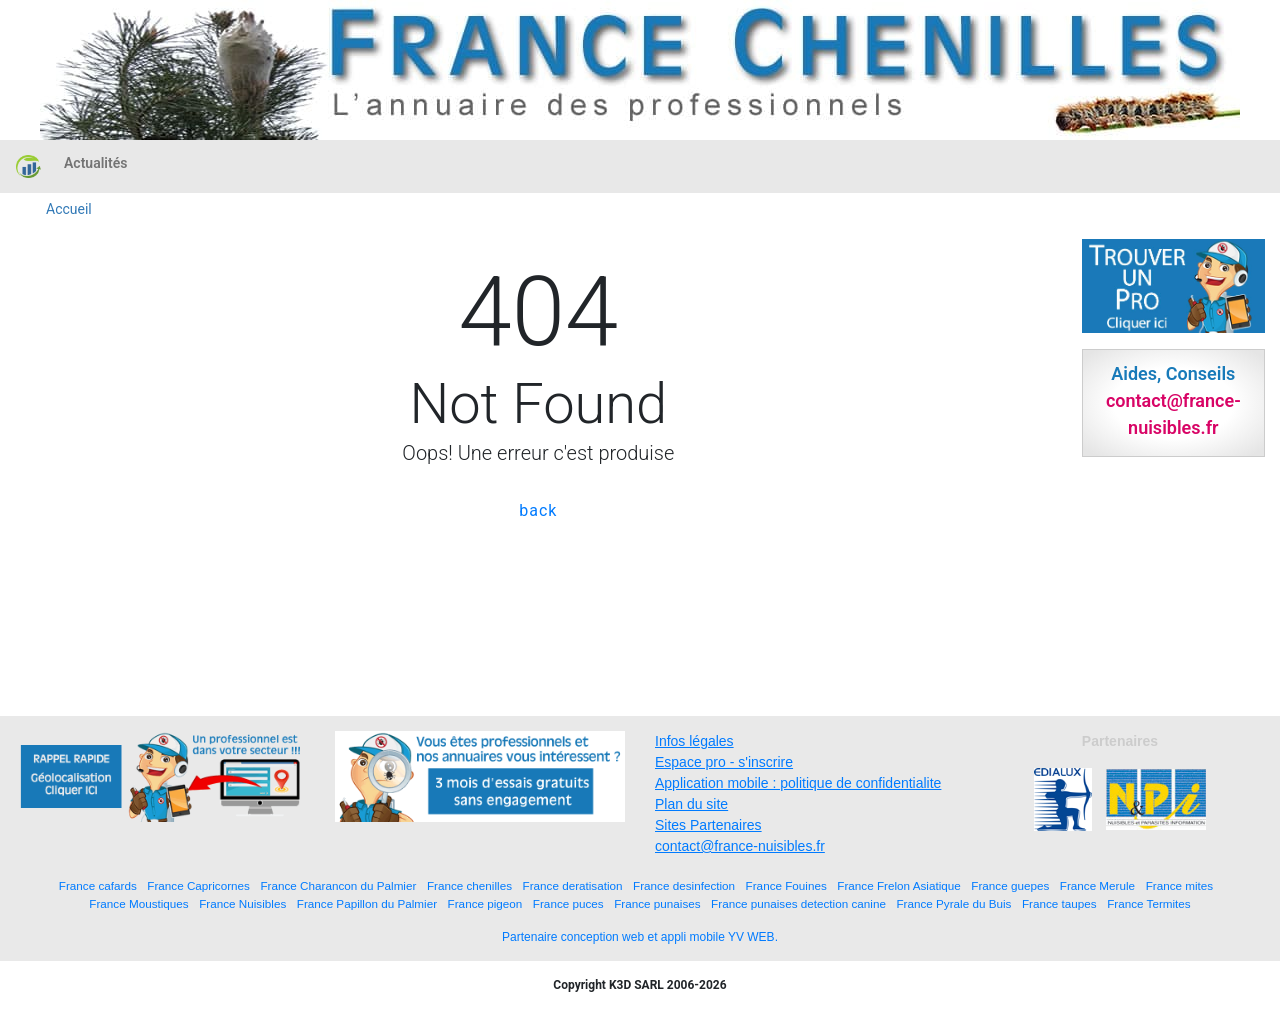 Image resolution: width=1280 pixels, height=1009 pixels. I want to click on back, so click(538, 510).